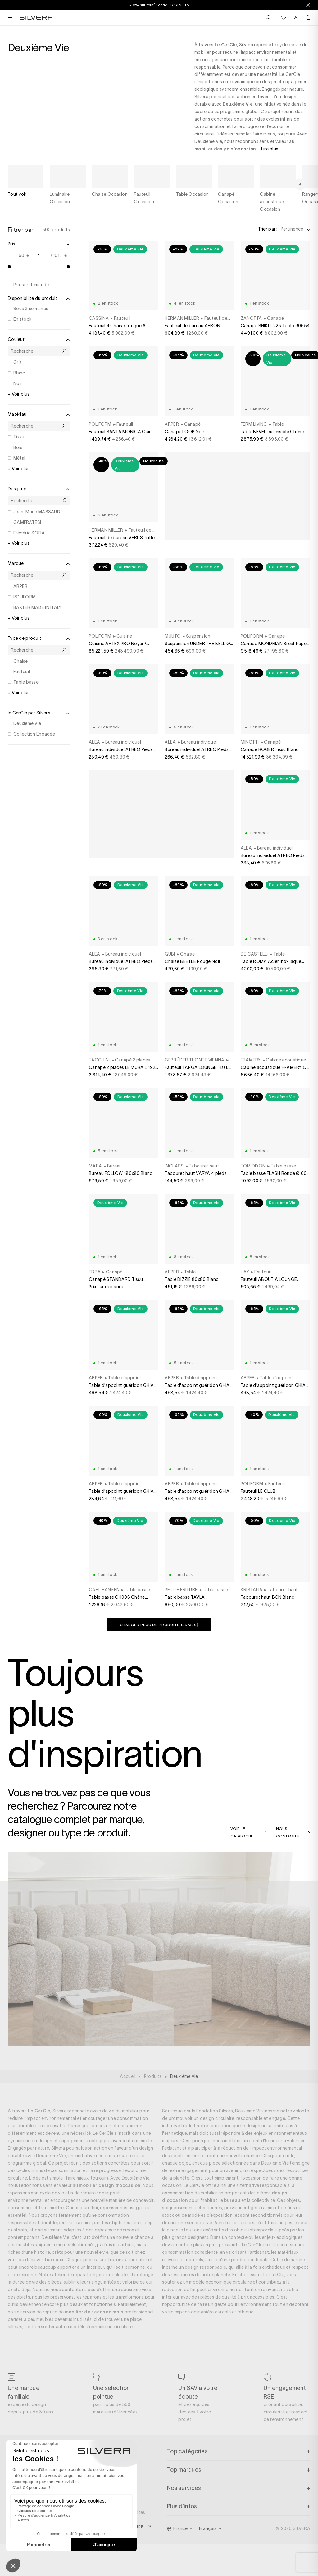 Image resolution: width=318 pixels, height=2576 pixels. I want to click on TACCHINI, so click(99, 1059).